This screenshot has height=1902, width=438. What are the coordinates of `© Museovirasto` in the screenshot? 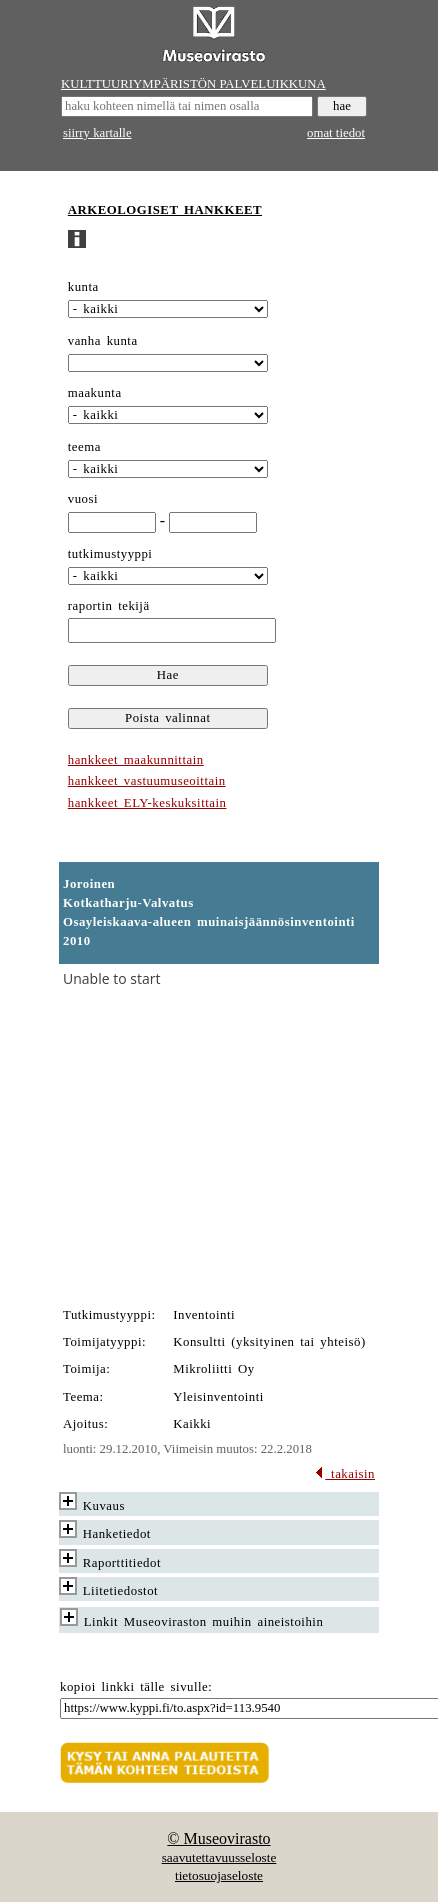 It's located at (218, 1838).